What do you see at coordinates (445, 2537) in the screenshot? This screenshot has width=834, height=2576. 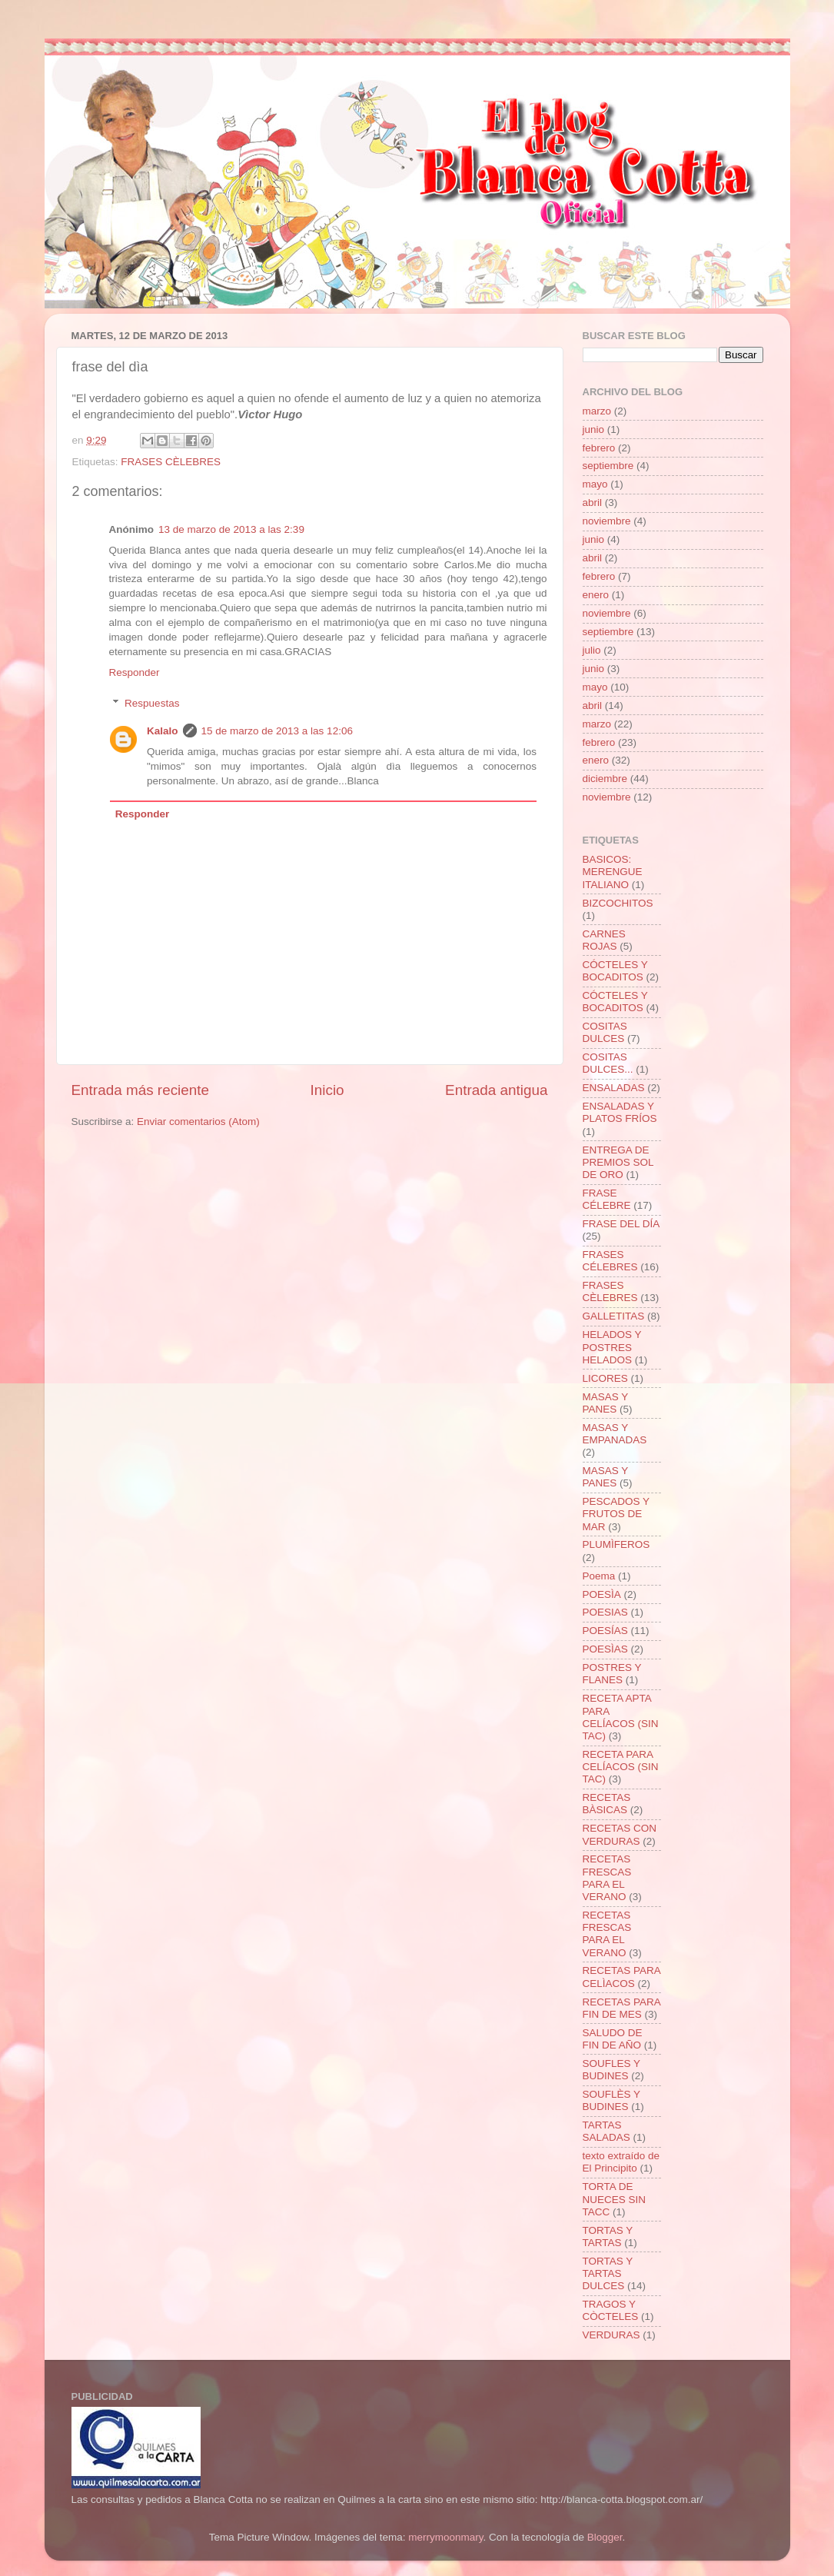 I see `merrymoonmary` at bounding box center [445, 2537].